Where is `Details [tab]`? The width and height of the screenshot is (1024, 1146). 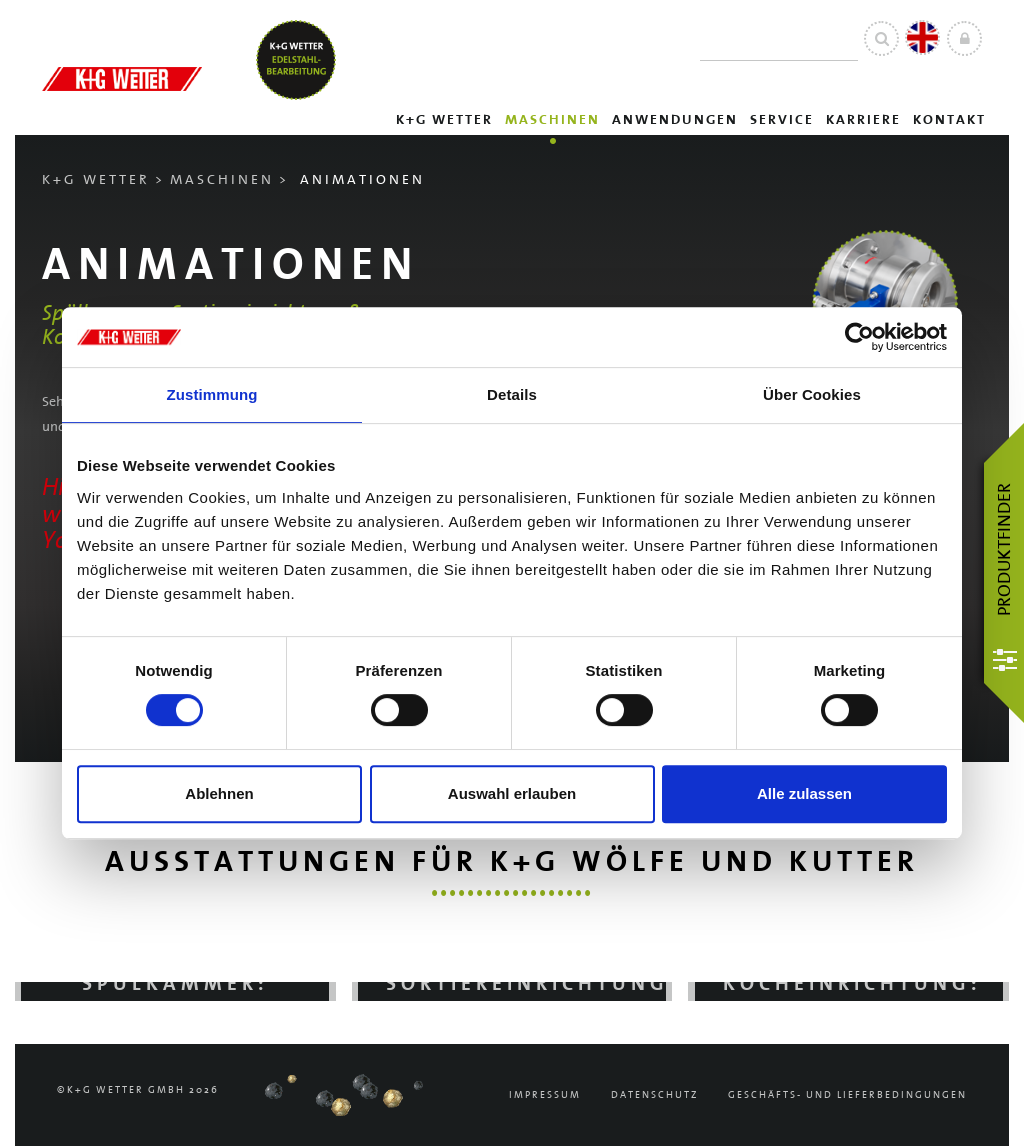 Details [tab] is located at coordinates (512, 394).